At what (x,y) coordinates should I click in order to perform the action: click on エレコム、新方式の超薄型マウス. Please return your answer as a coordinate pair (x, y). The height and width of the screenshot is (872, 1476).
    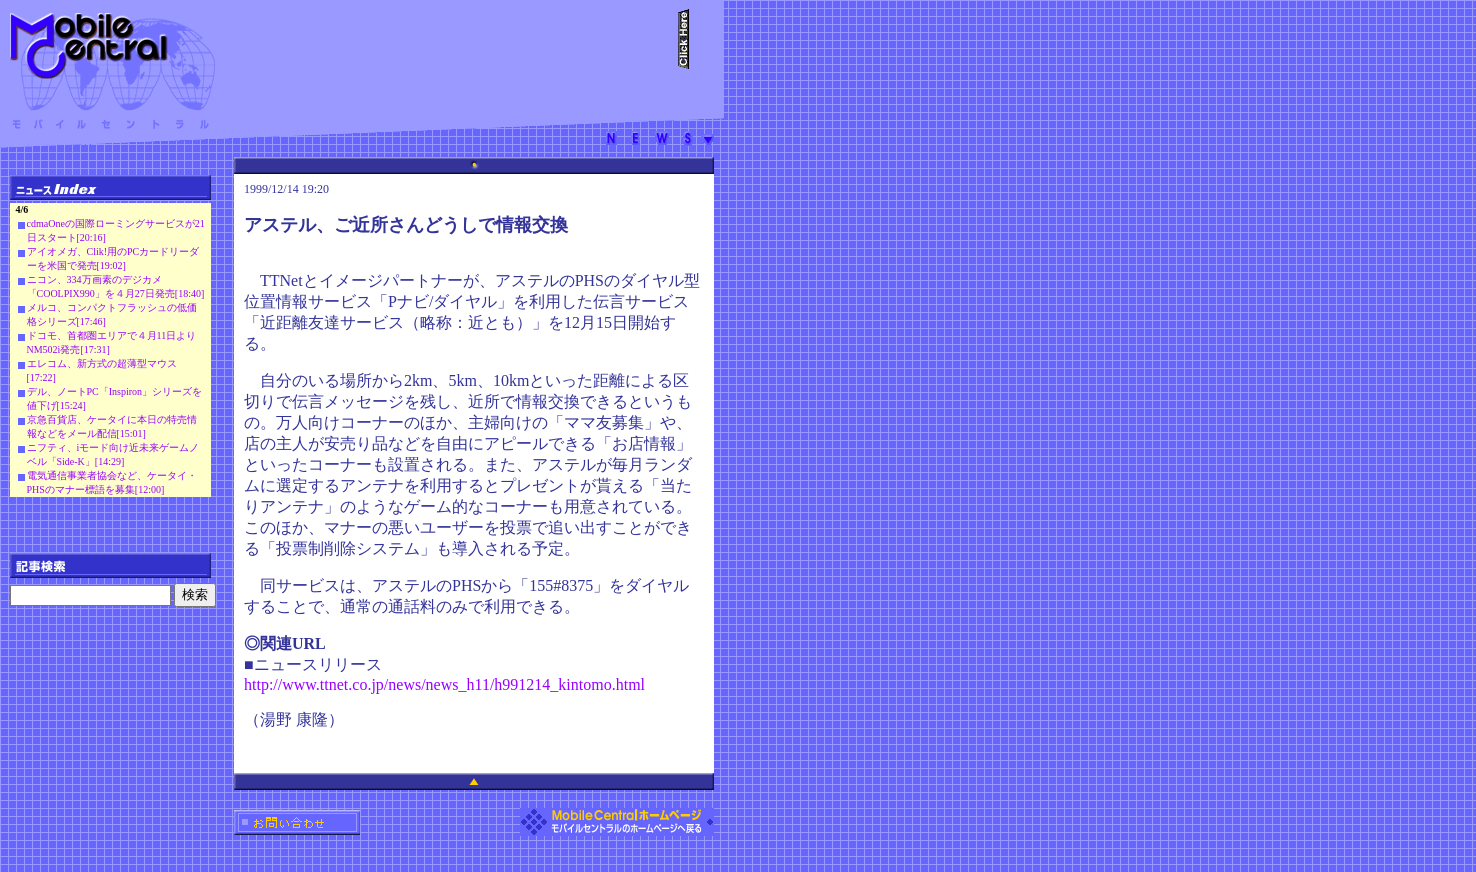
    Looking at the image, I should click on (102, 363).